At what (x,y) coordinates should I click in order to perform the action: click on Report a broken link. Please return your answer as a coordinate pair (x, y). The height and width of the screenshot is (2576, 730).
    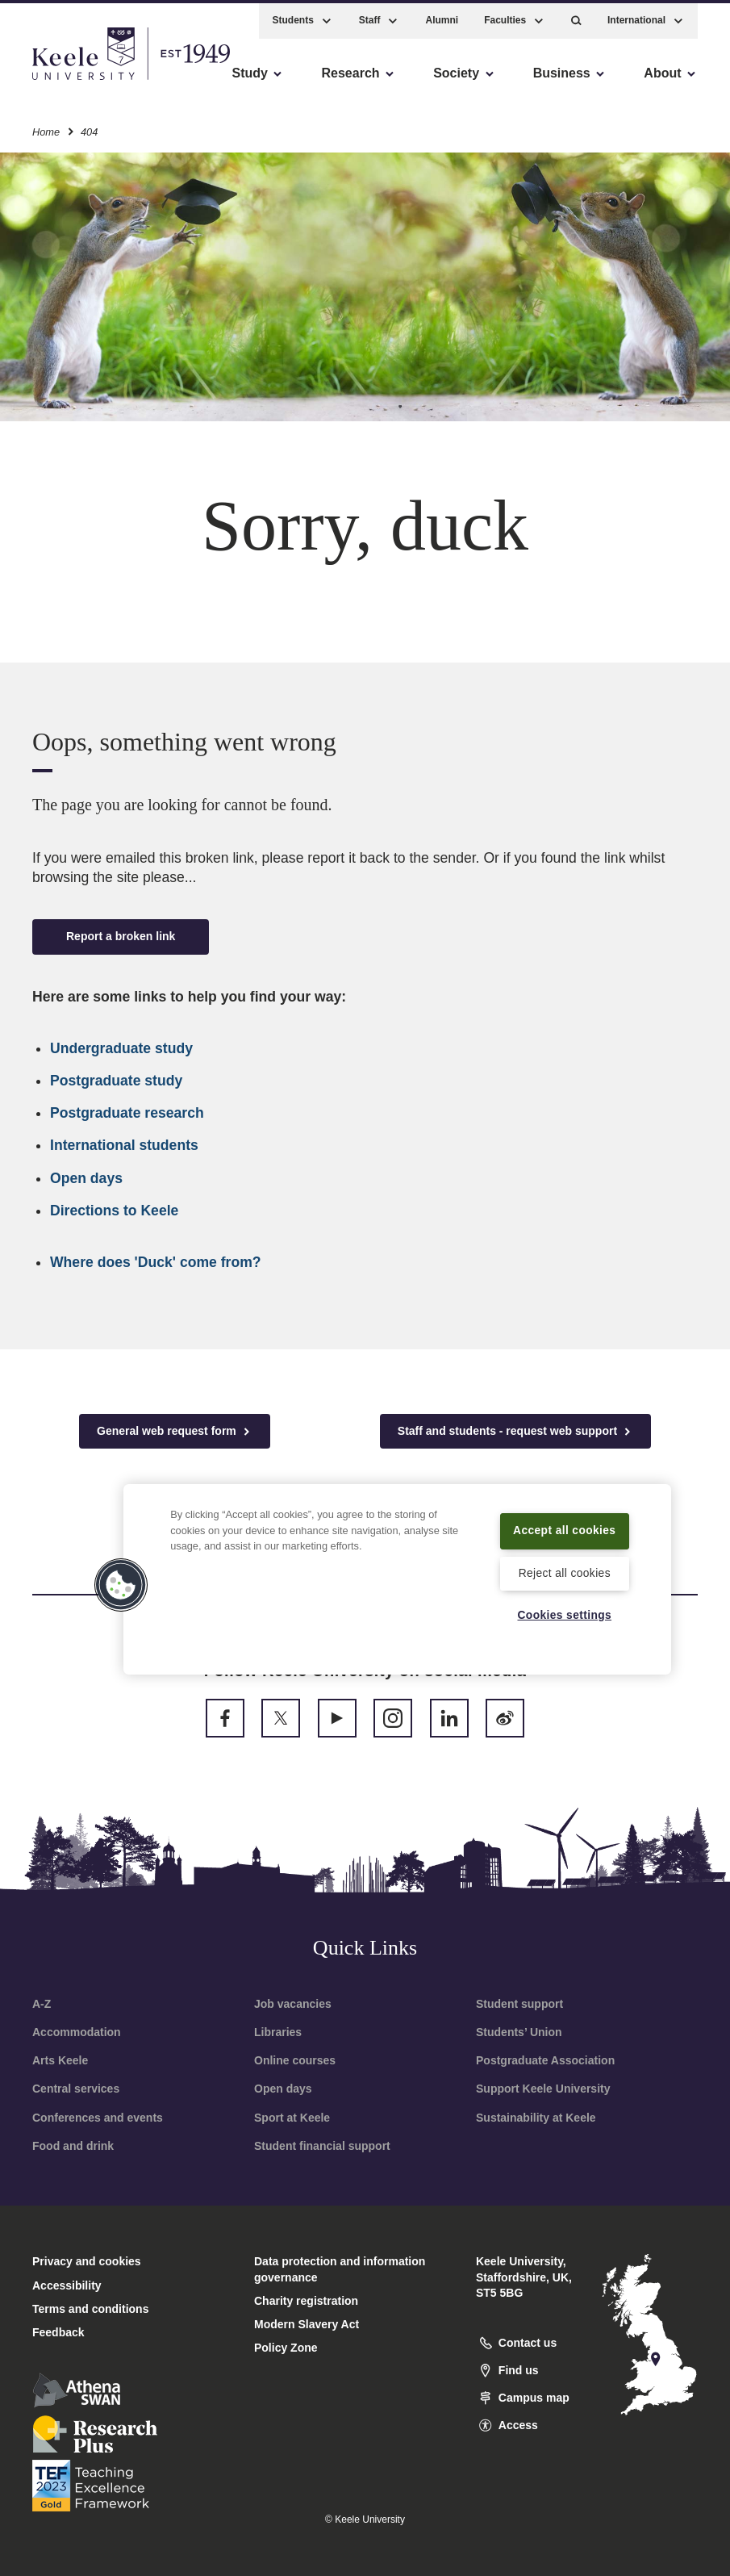
    Looking at the image, I should click on (120, 936).